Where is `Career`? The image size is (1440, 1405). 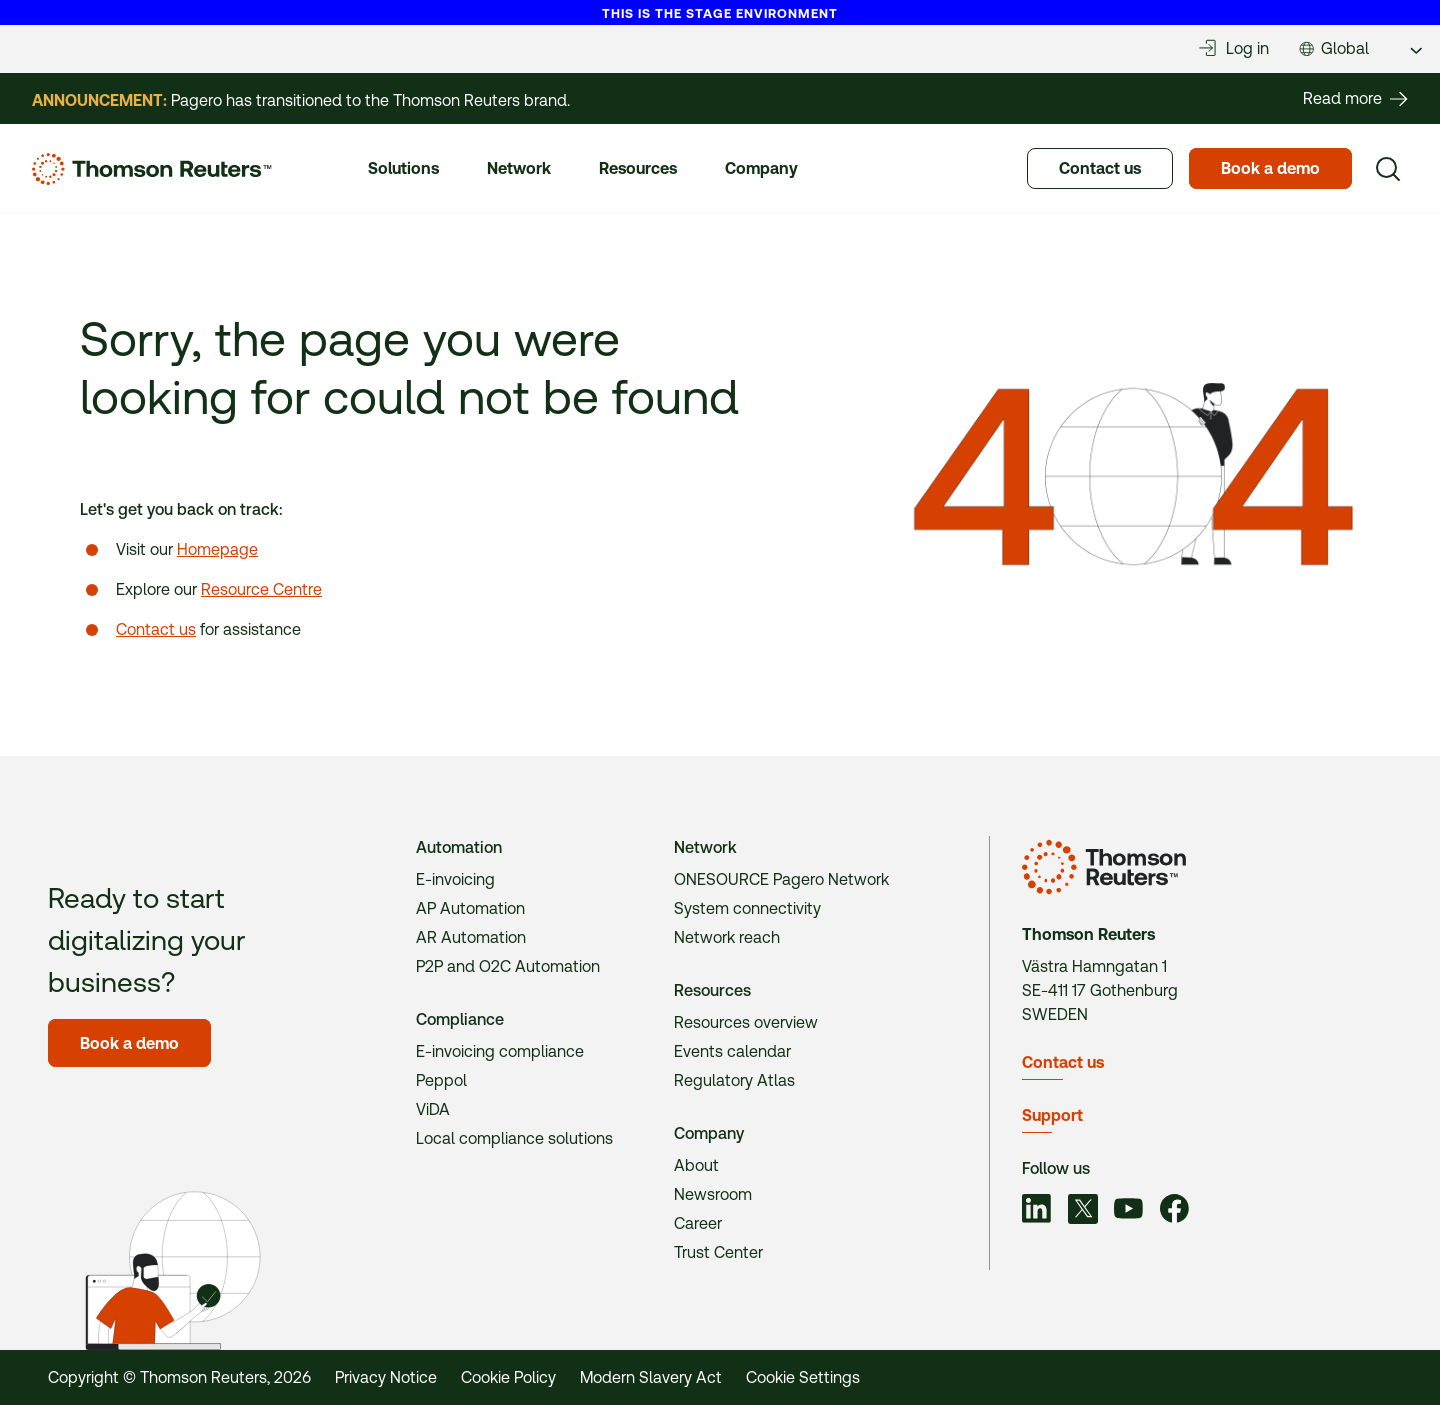
Career is located at coordinates (698, 1223).